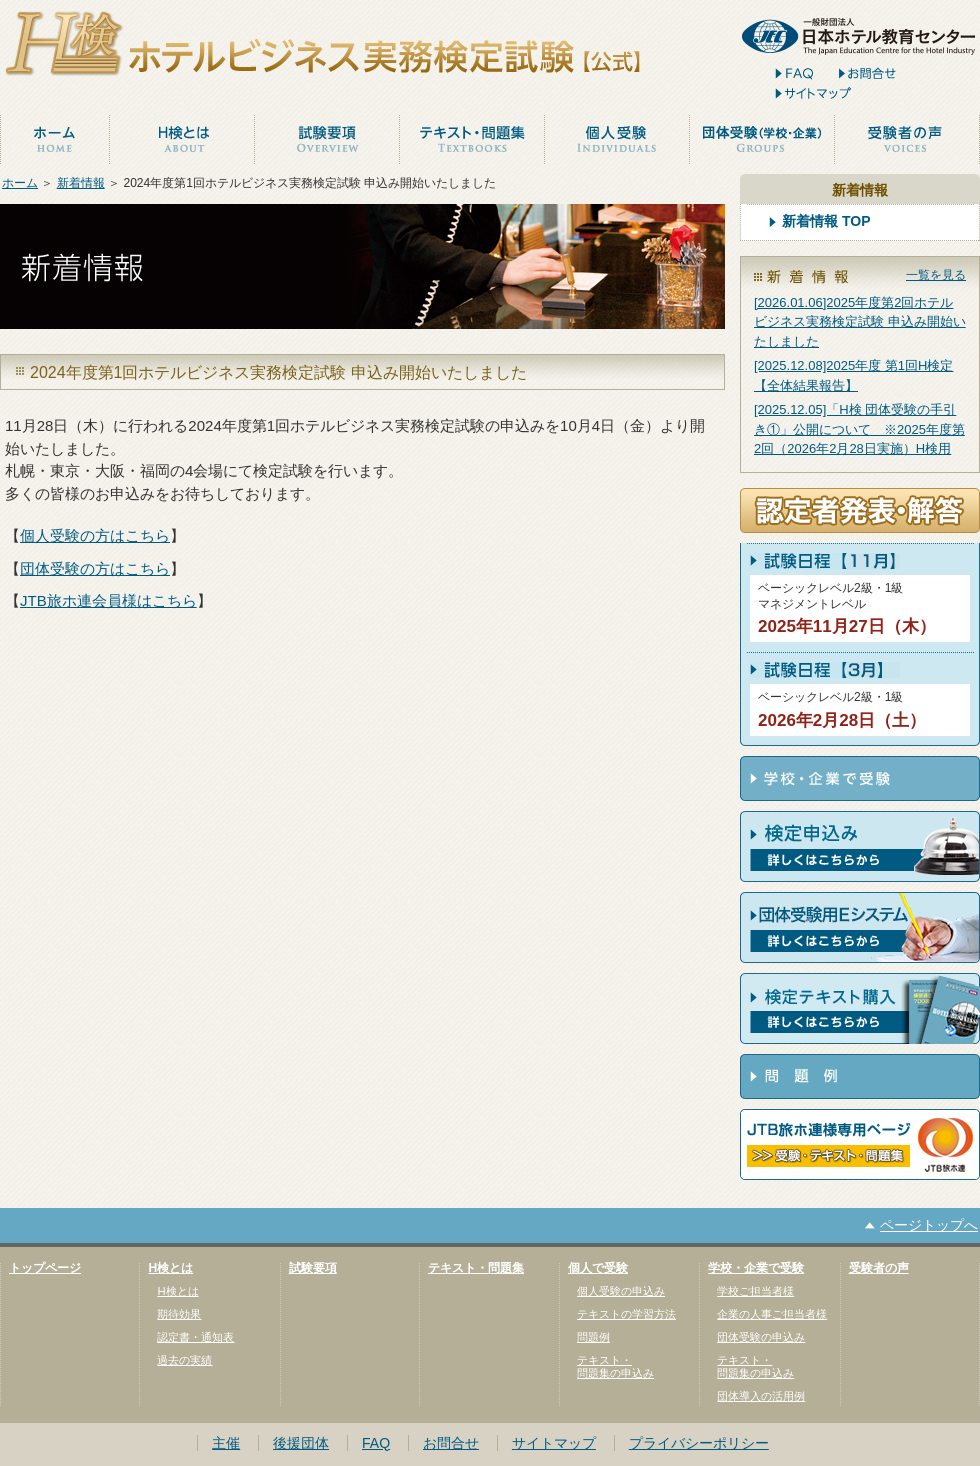 The image size is (980, 1466). I want to click on トップページ, so click(45, 1268).